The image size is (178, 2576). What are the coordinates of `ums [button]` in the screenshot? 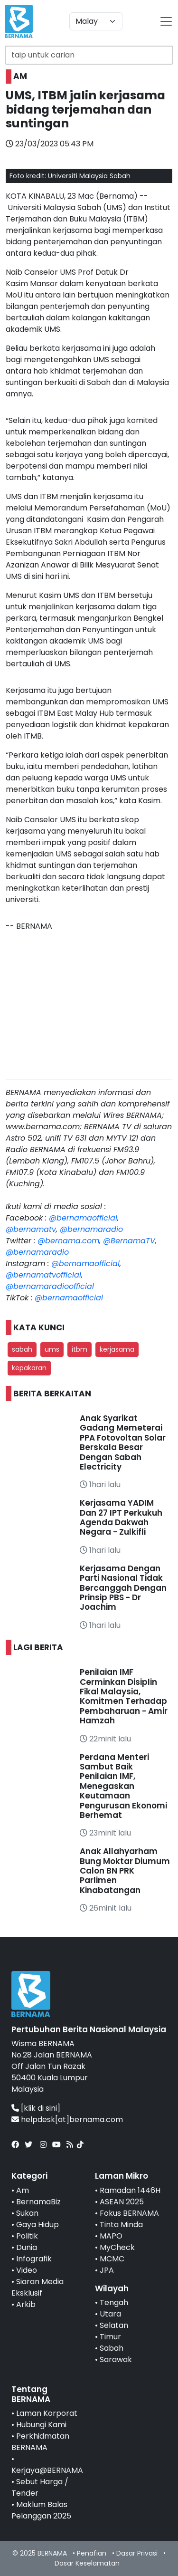 It's located at (52, 1349).